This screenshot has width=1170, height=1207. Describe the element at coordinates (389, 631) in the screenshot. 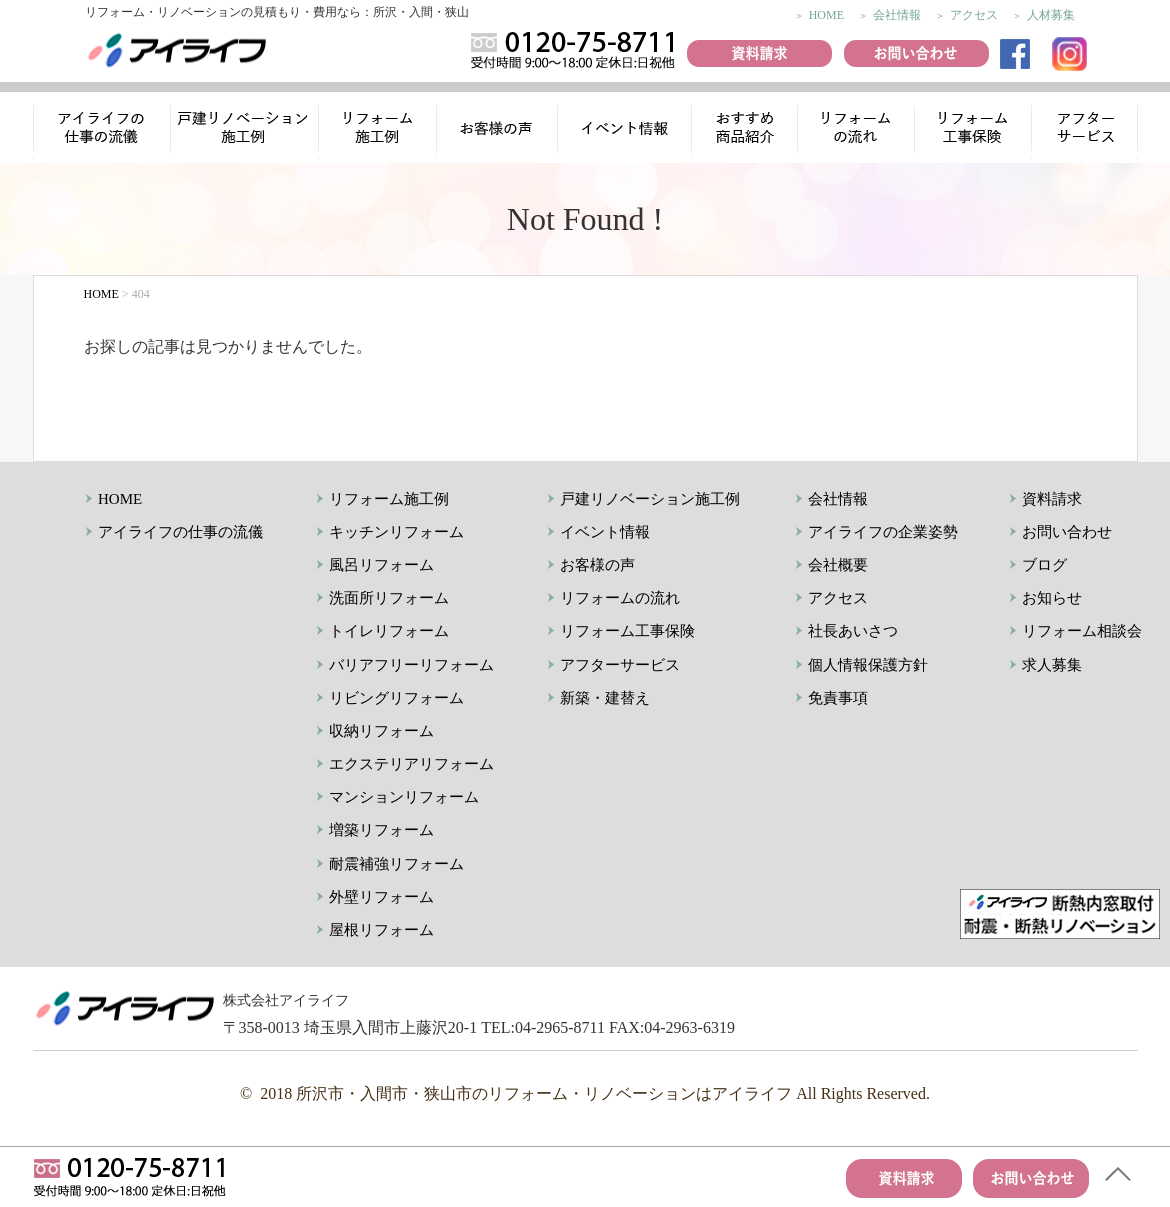

I see `トイレリフォーム` at that location.